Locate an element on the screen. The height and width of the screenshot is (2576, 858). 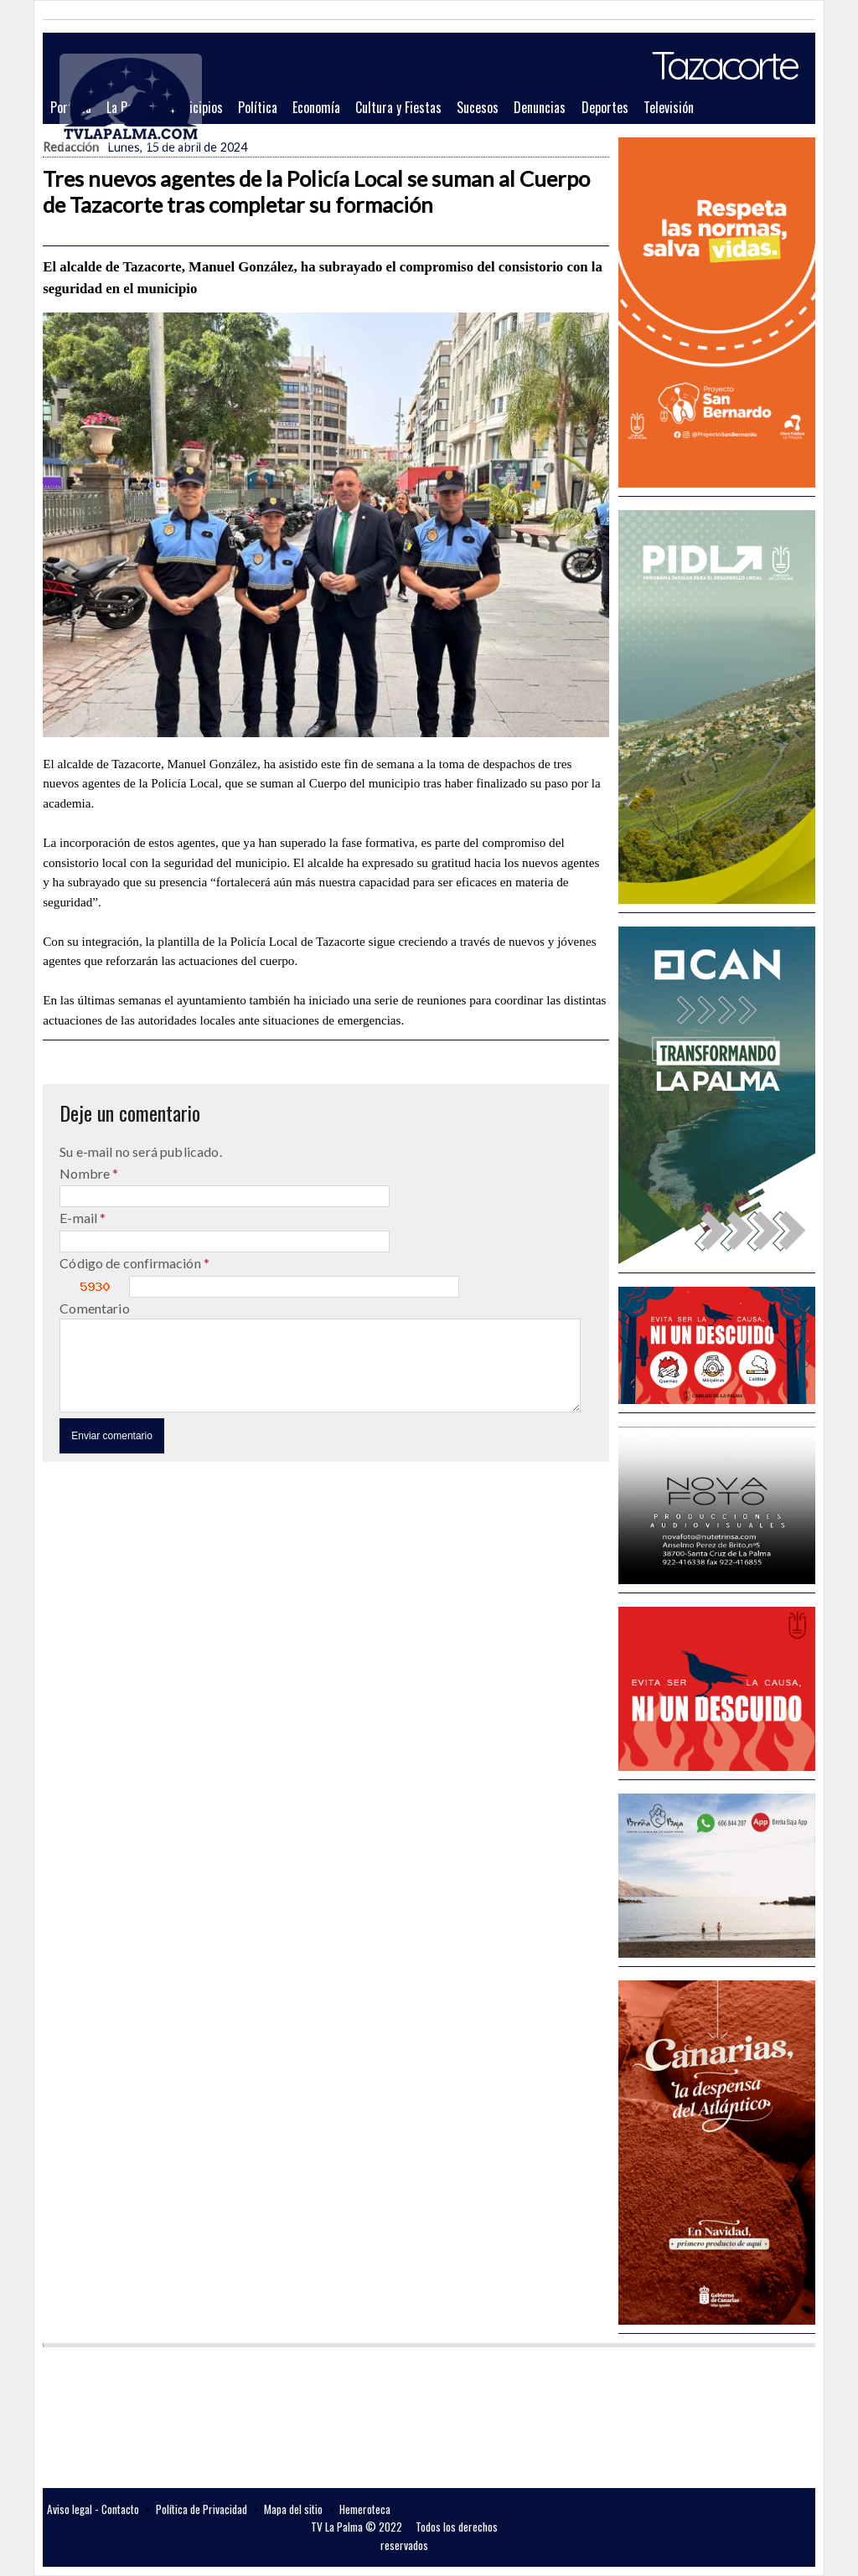
Hemeroteca is located at coordinates (364, 2509).